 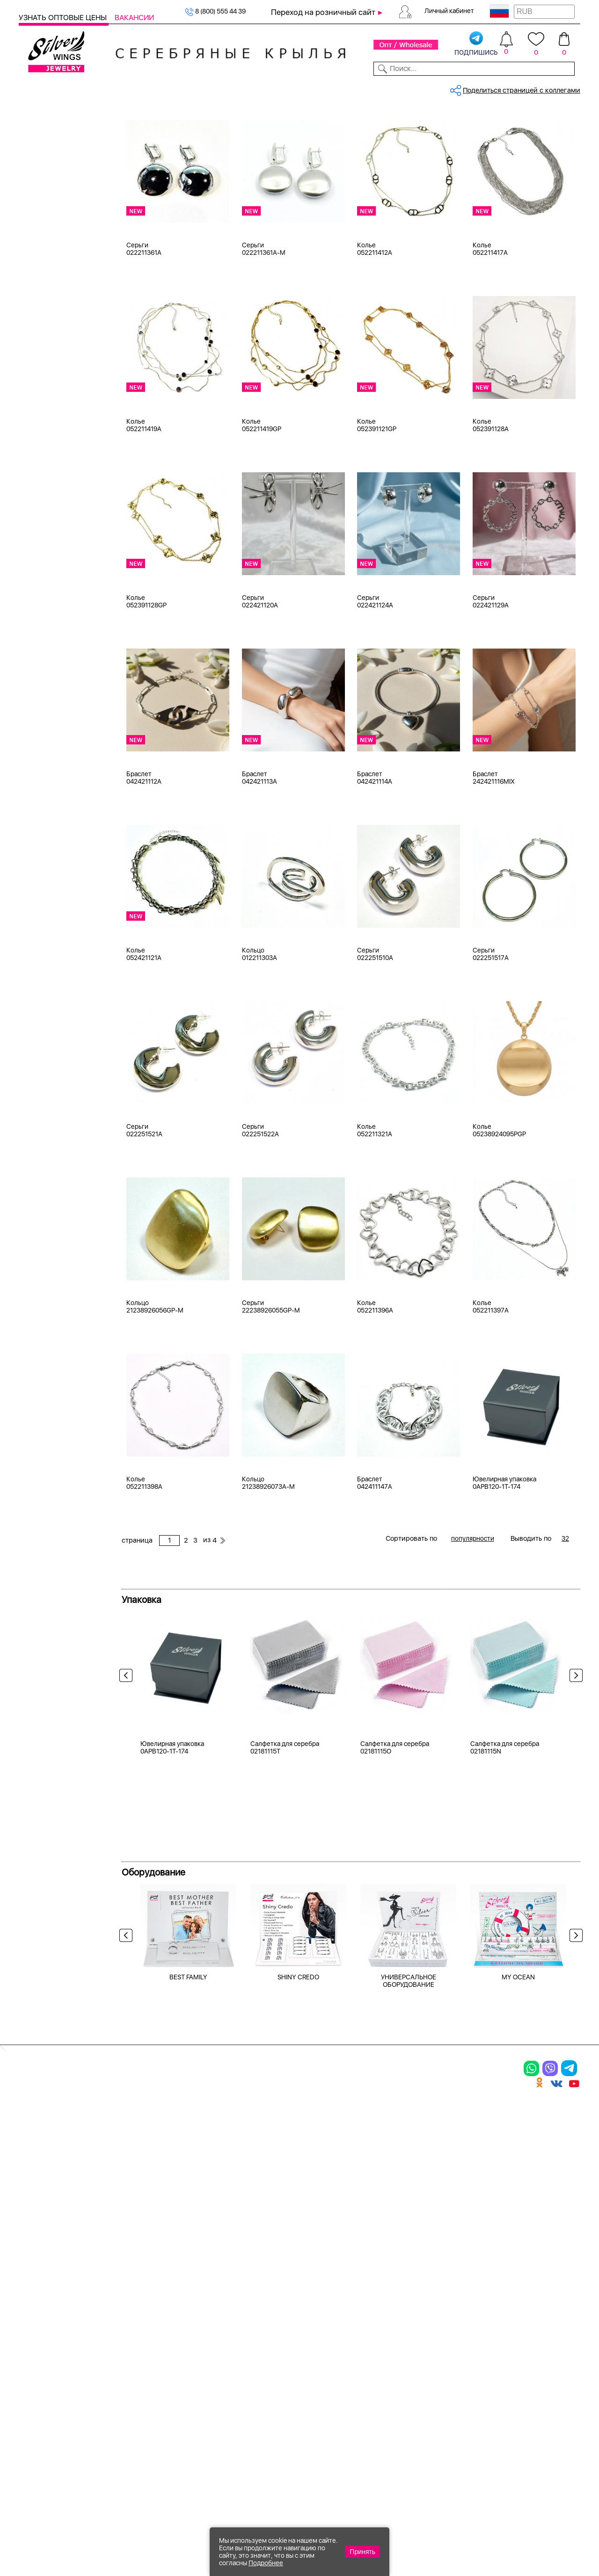 What do you see at coordinates (247, 88) in the screenshot?
I see `Коллекции` at bounding box center [247, 88].